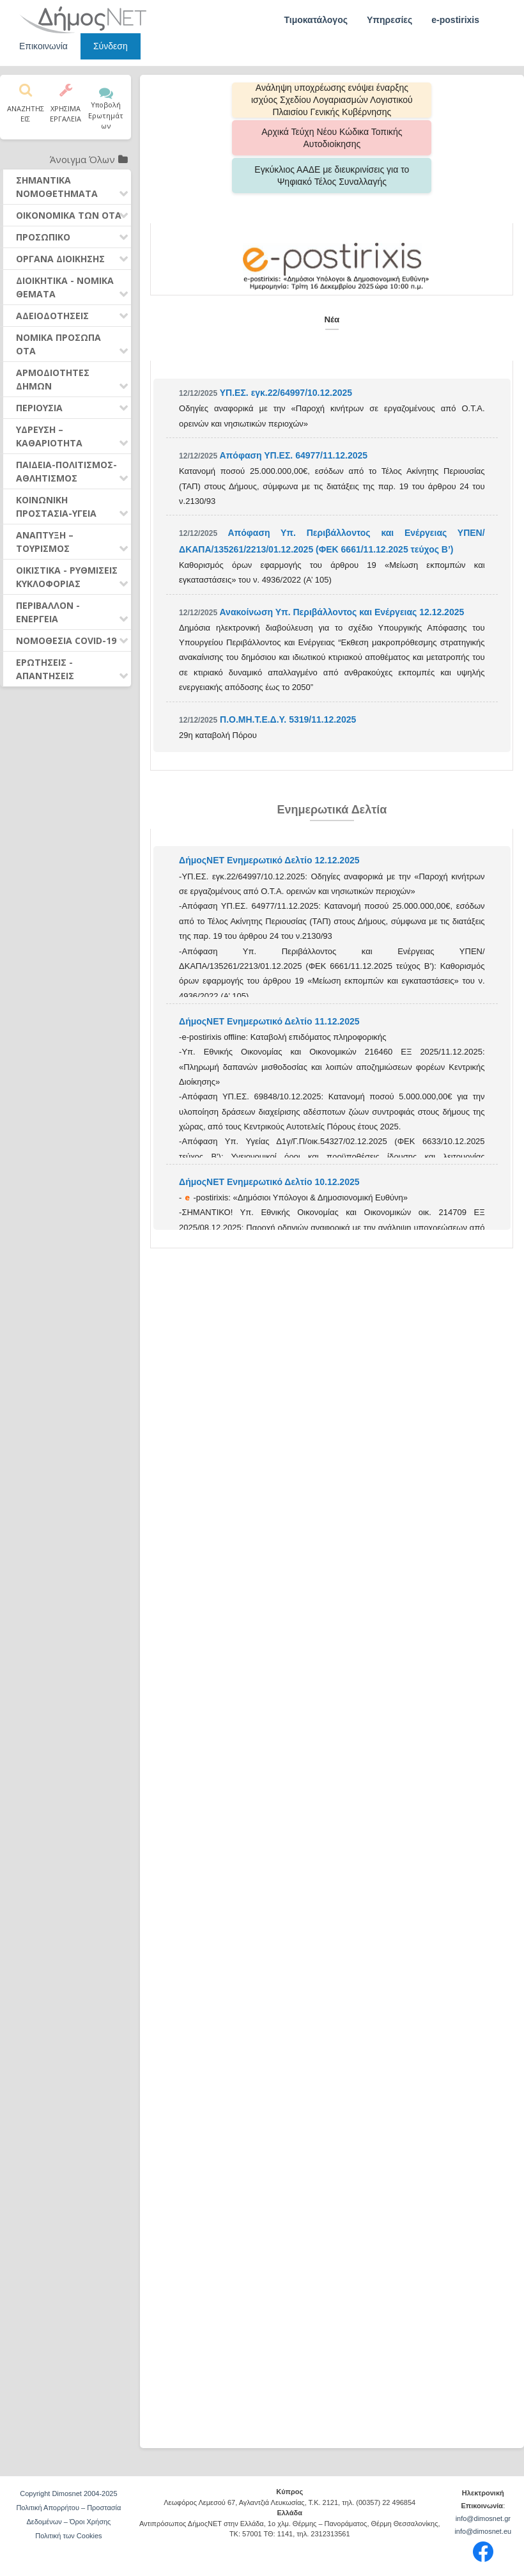 Image resolution: width=524 pixels, height=2576 pixels. What do you see at coordinates (316, 20) in the screenshot?
I see `Τιμοκατάλογος` at bounding box center [316, 20].